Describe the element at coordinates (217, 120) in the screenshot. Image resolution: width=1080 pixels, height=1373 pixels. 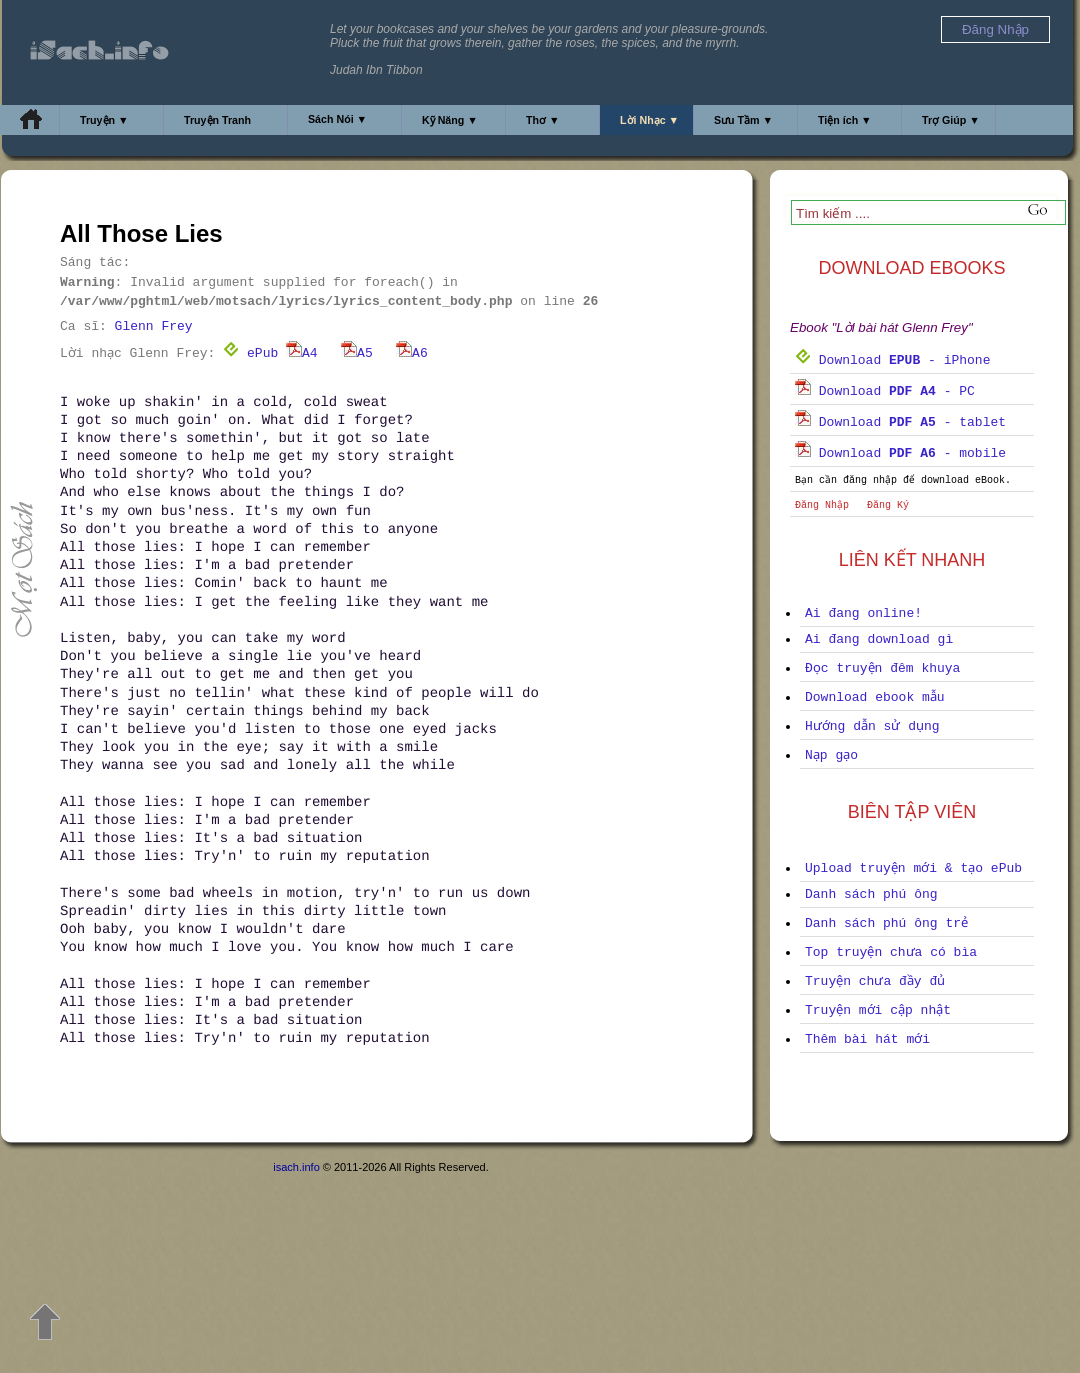
I see `Truyện Tranh` at that location.